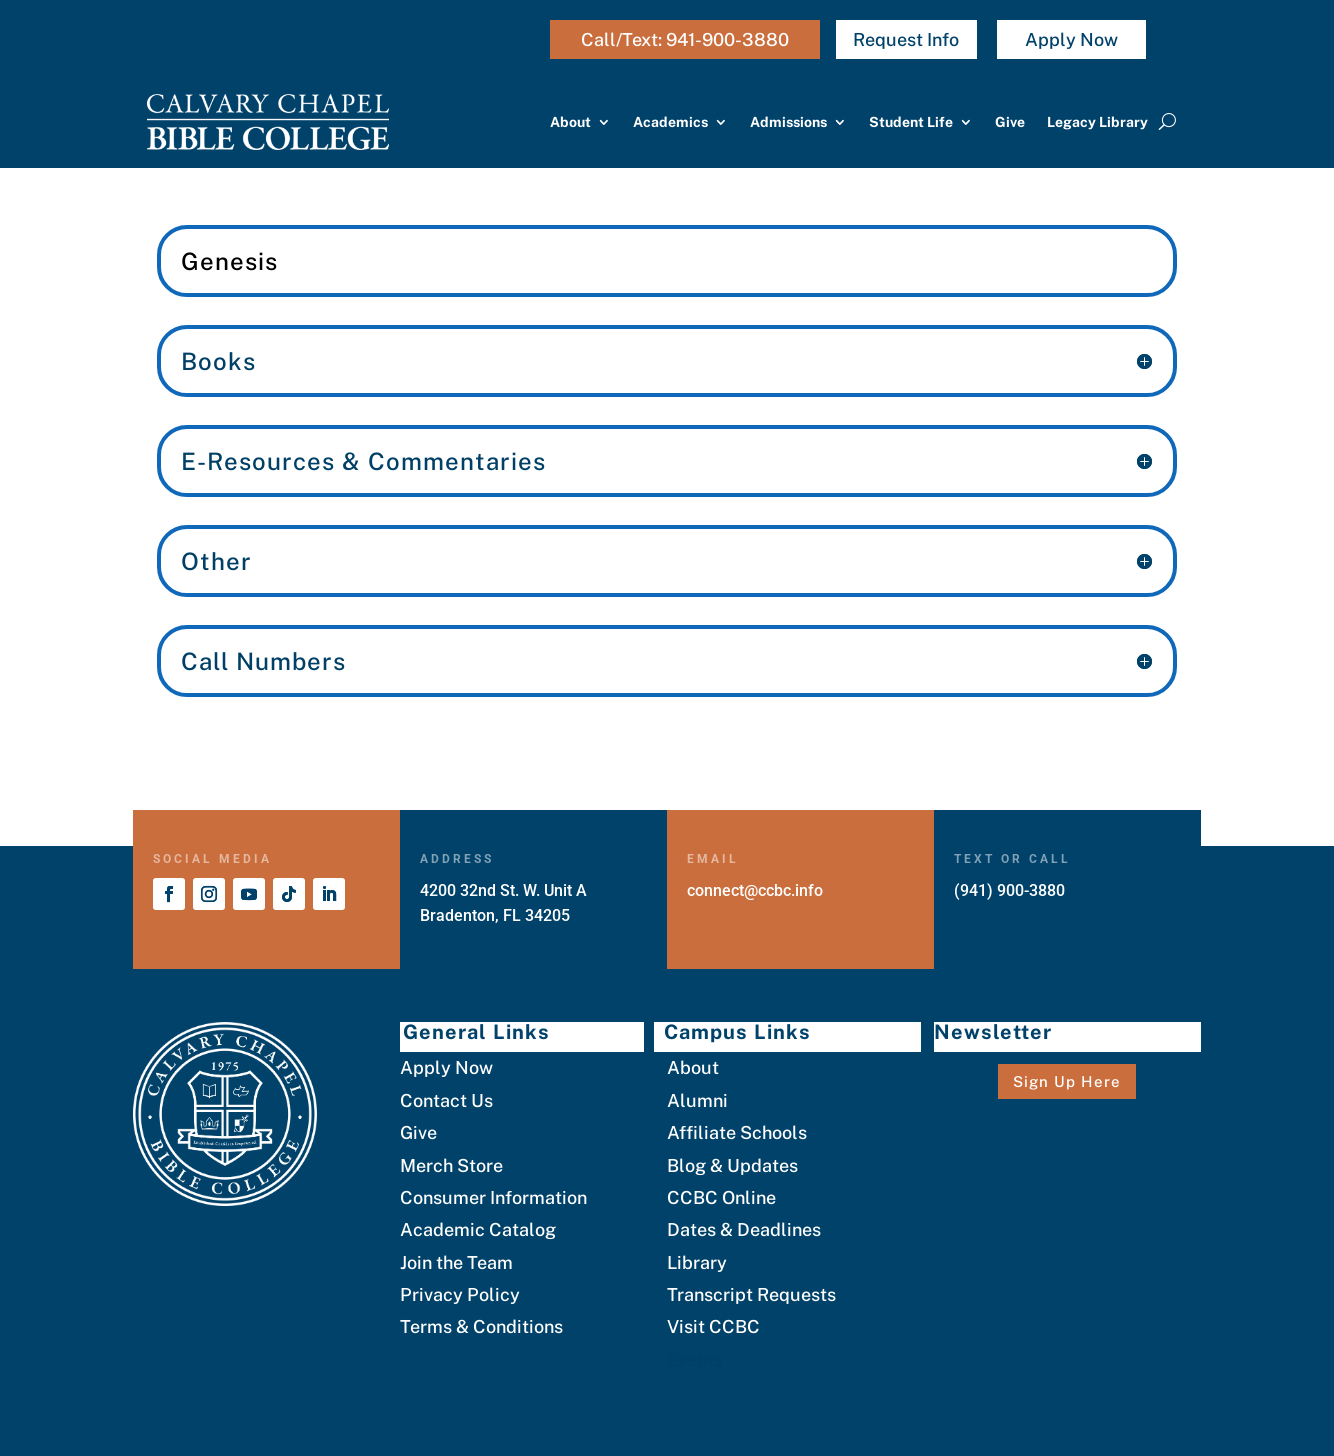  Describe the element at coordinates (737, 1132) in the screenshot. I see `Affiliate Schools` at that location.